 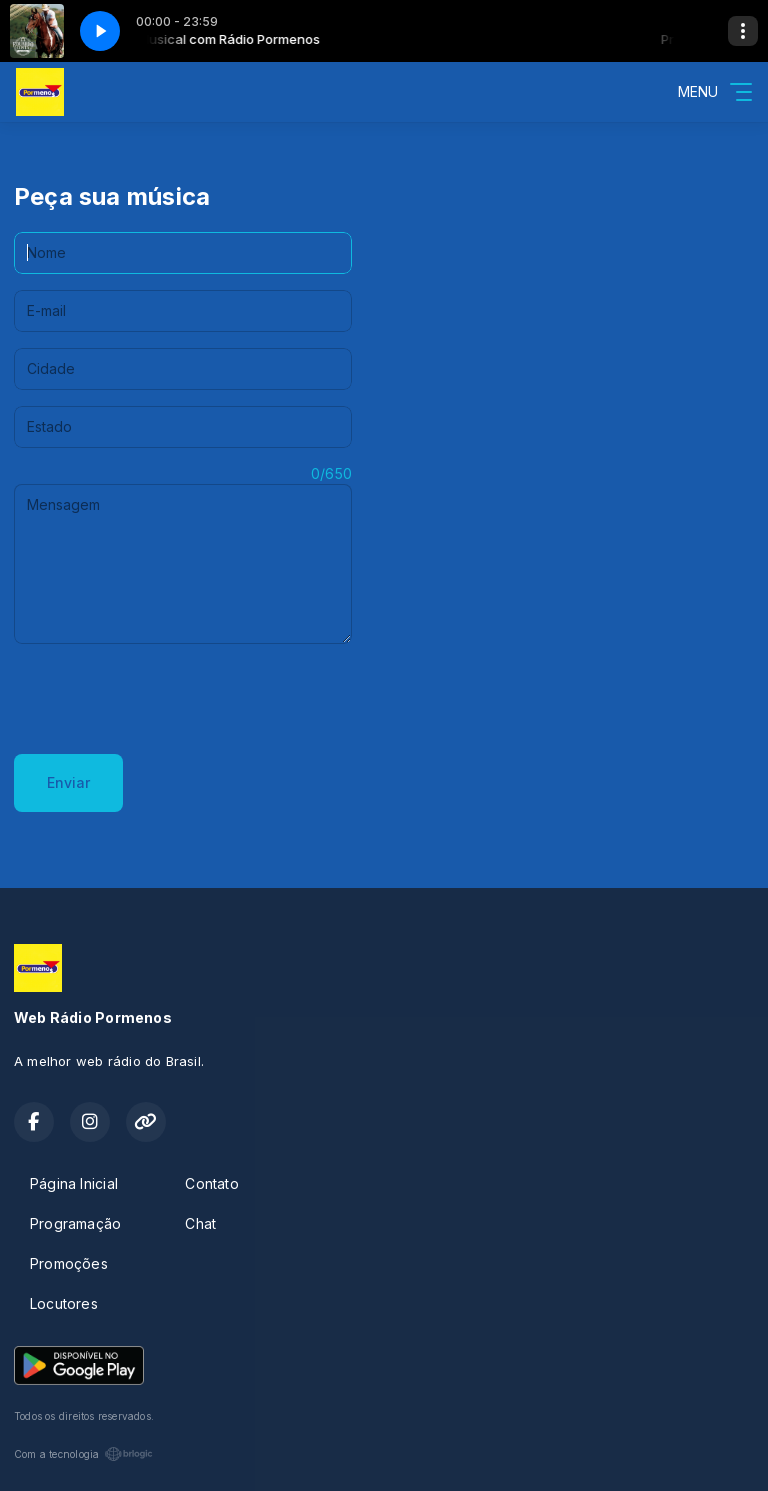 I want to click on Página Inicial, so click(x=74, y=1183).